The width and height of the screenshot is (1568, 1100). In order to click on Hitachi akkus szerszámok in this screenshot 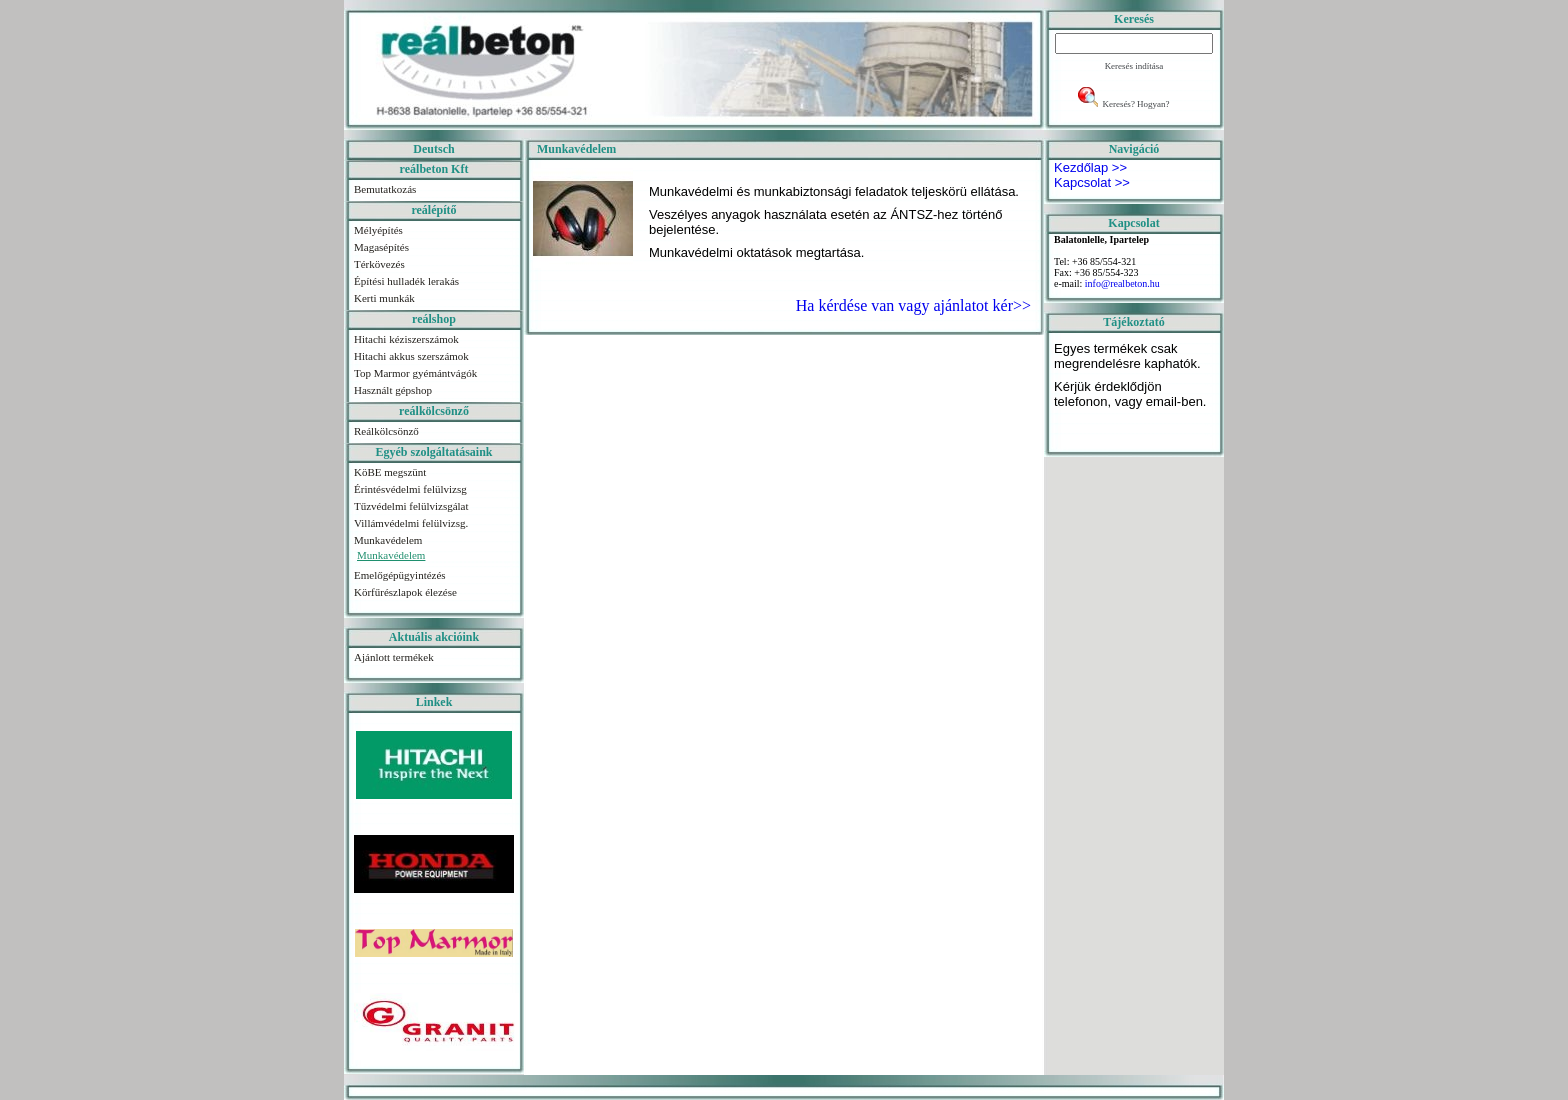, I will do `click(411, 356)`.